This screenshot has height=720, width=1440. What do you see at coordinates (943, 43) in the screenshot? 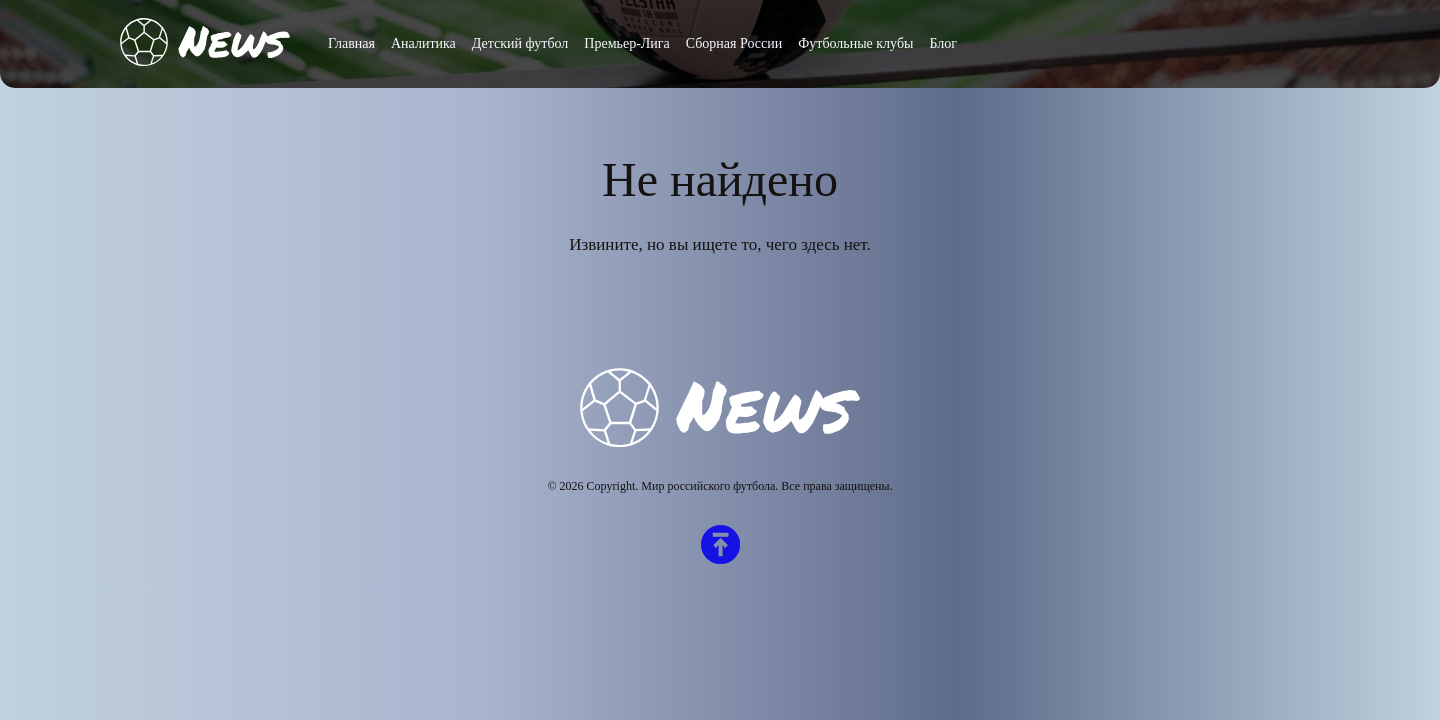
I see `Блог` at bounding box center [943, 43].